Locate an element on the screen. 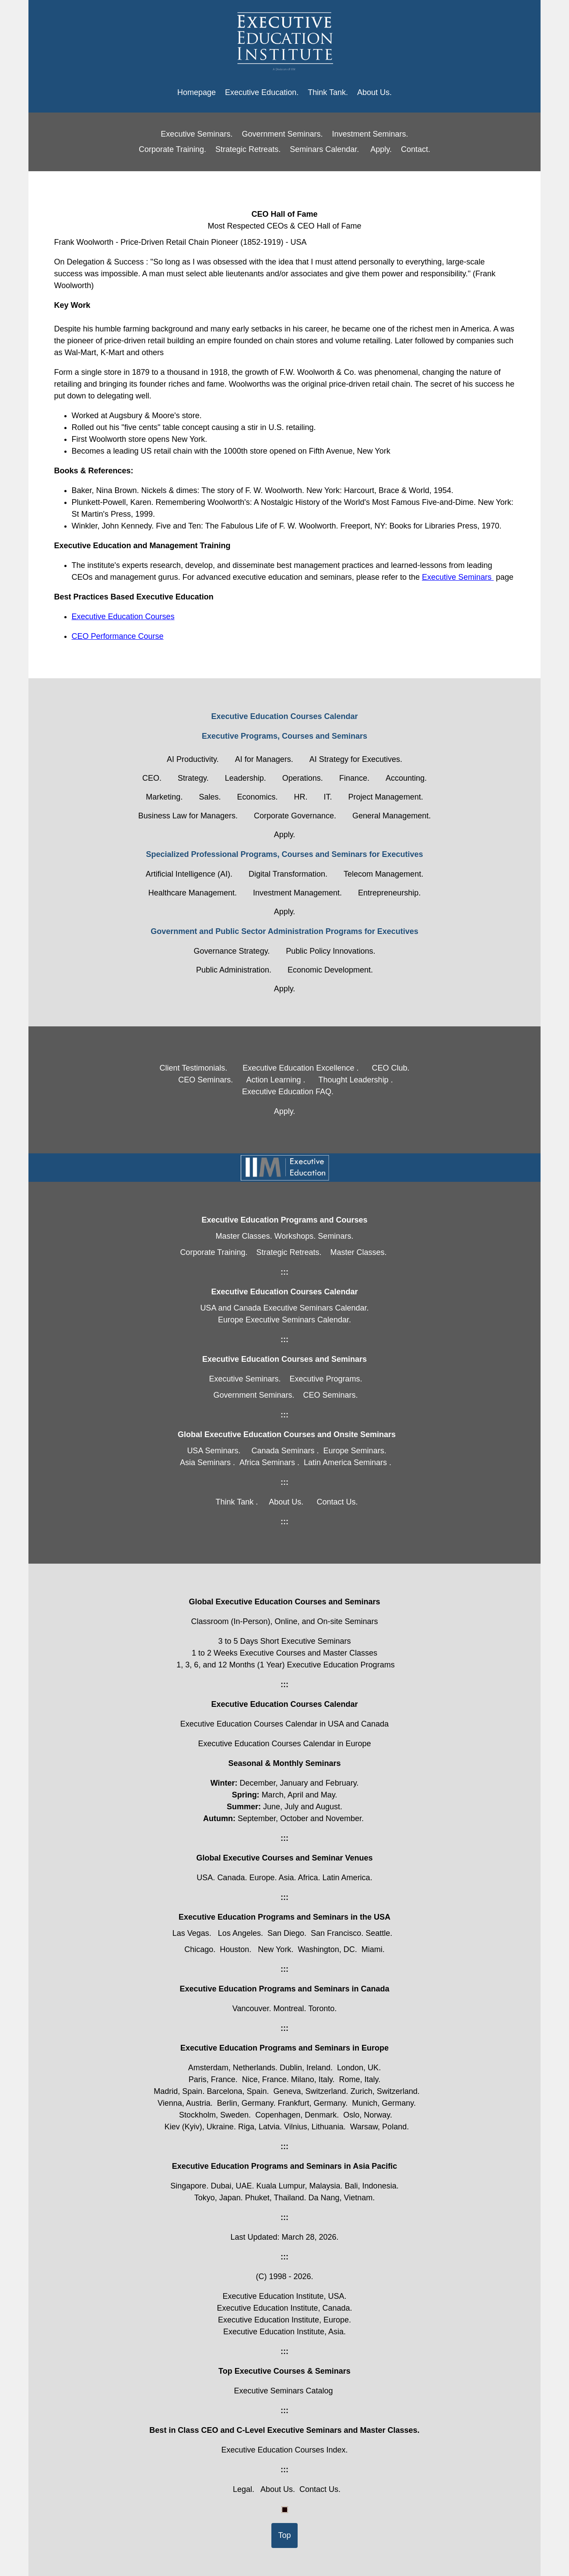  Nice, France is located at coordinates (264, 2079).